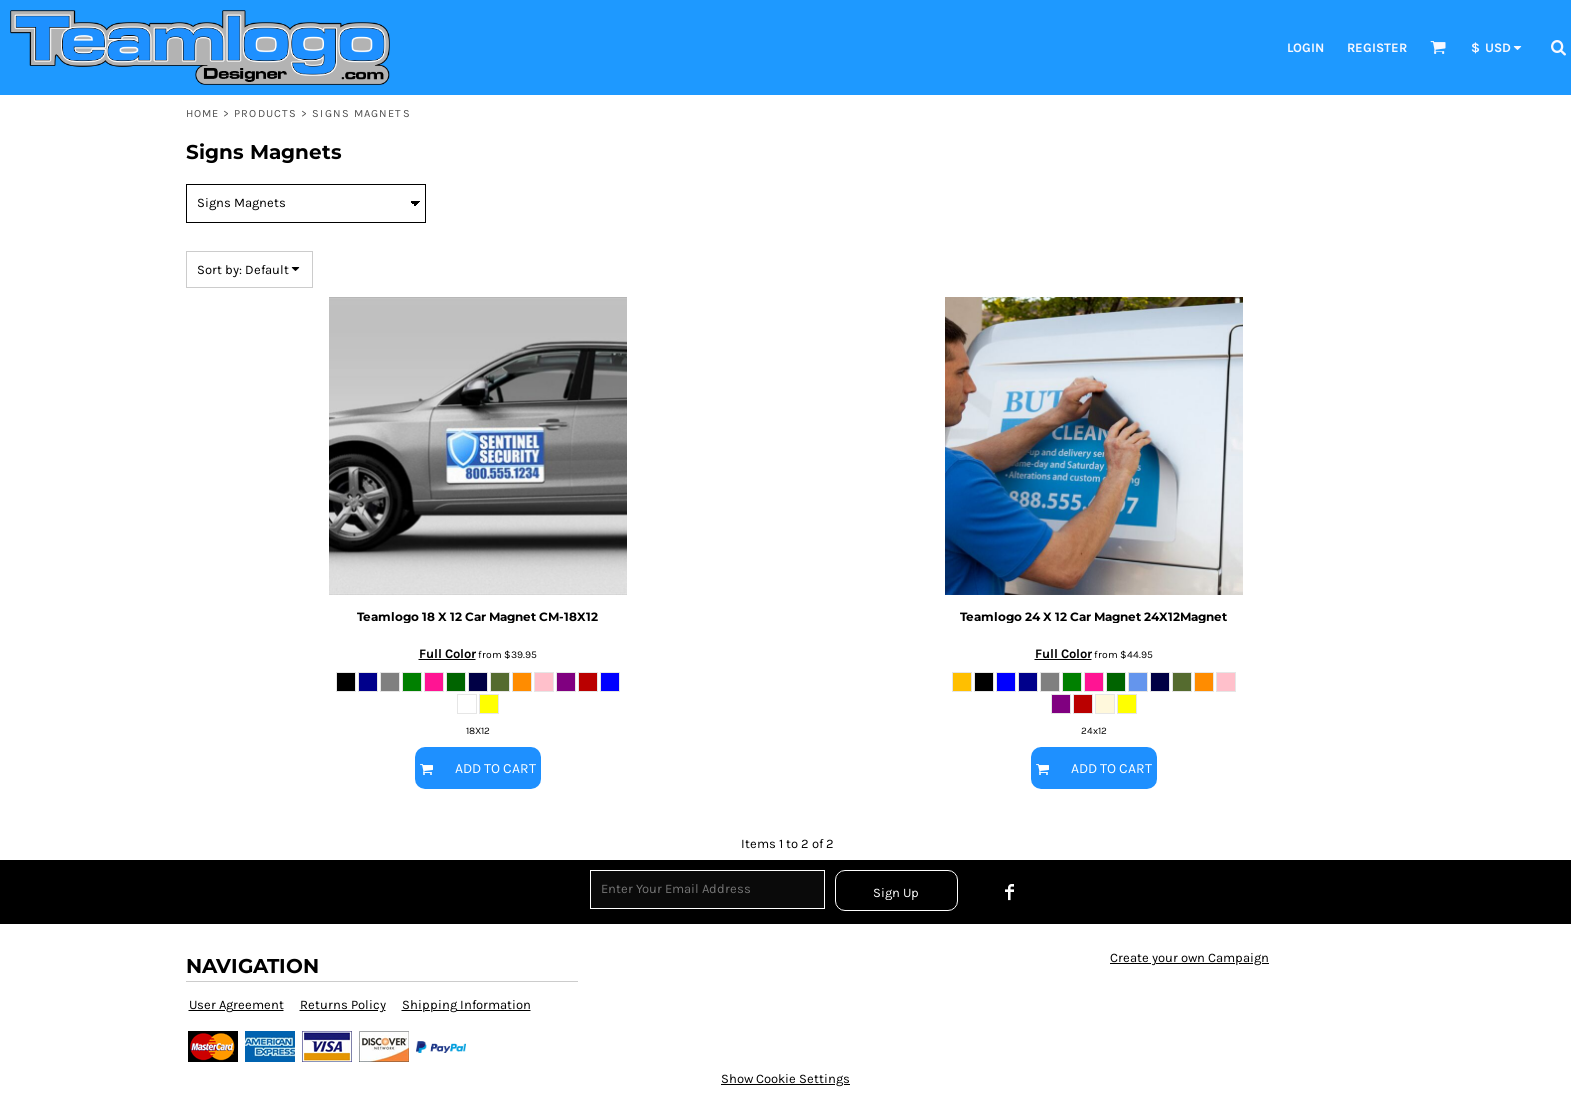 The image size is (1571, 1095). Describe the element at coordinates (265, 113) in the screenshot. I see `Products` at that location.